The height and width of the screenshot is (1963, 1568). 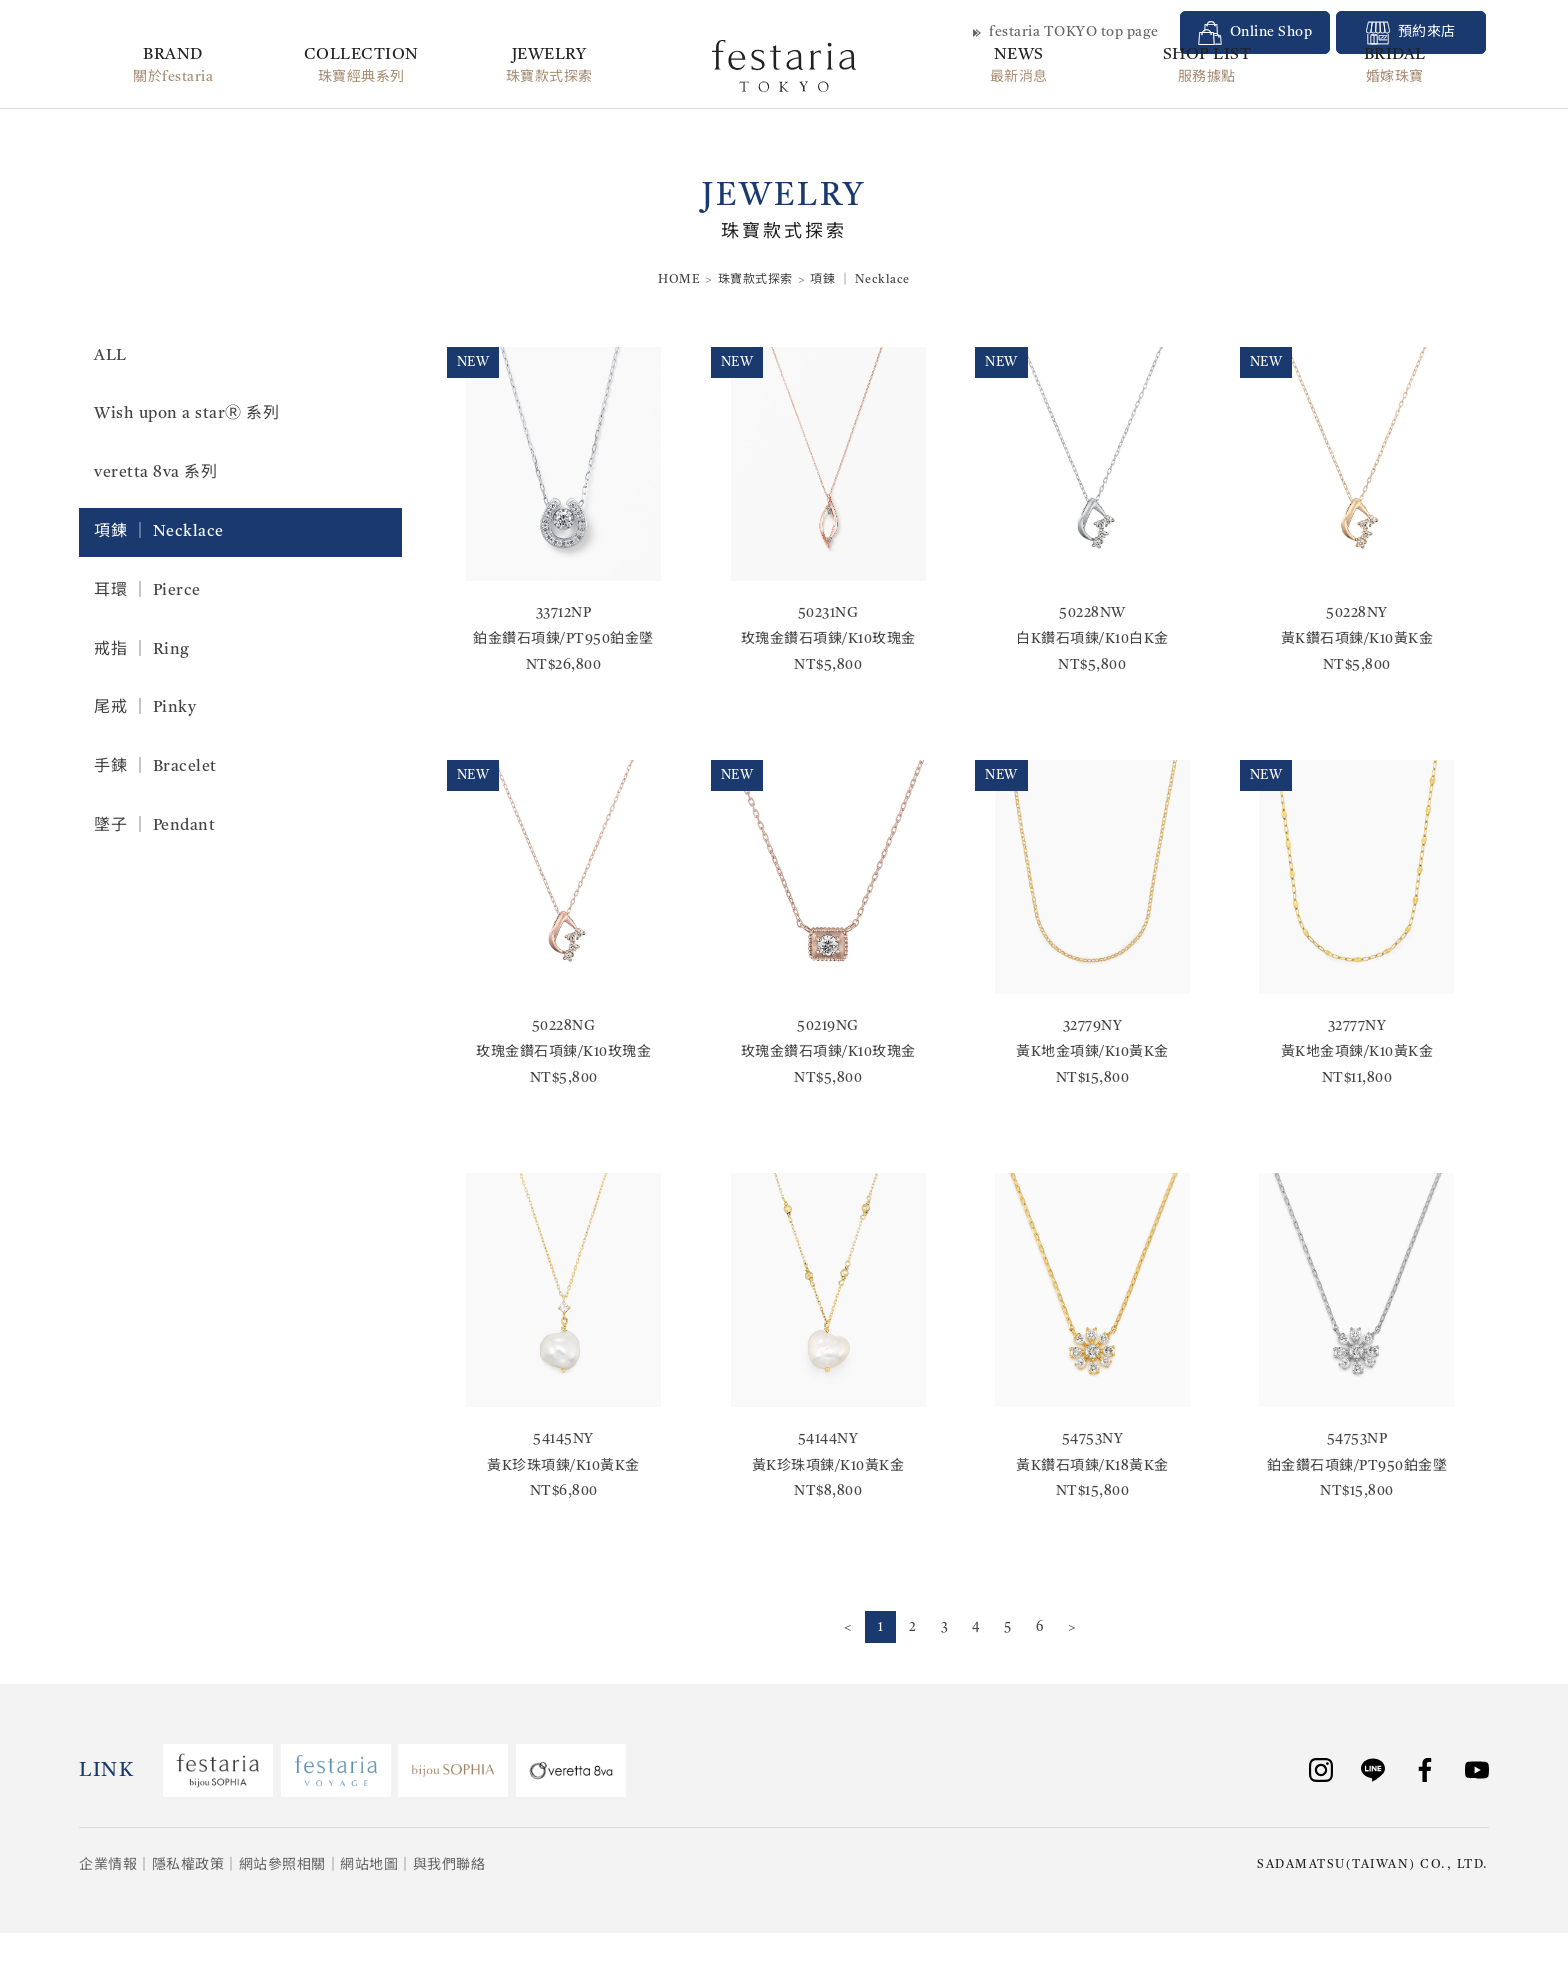 What do you see at coordinates (1066, 32) in the screenshot?
I see `festaria TOKYO top page` at bounding box center [1066, 32].